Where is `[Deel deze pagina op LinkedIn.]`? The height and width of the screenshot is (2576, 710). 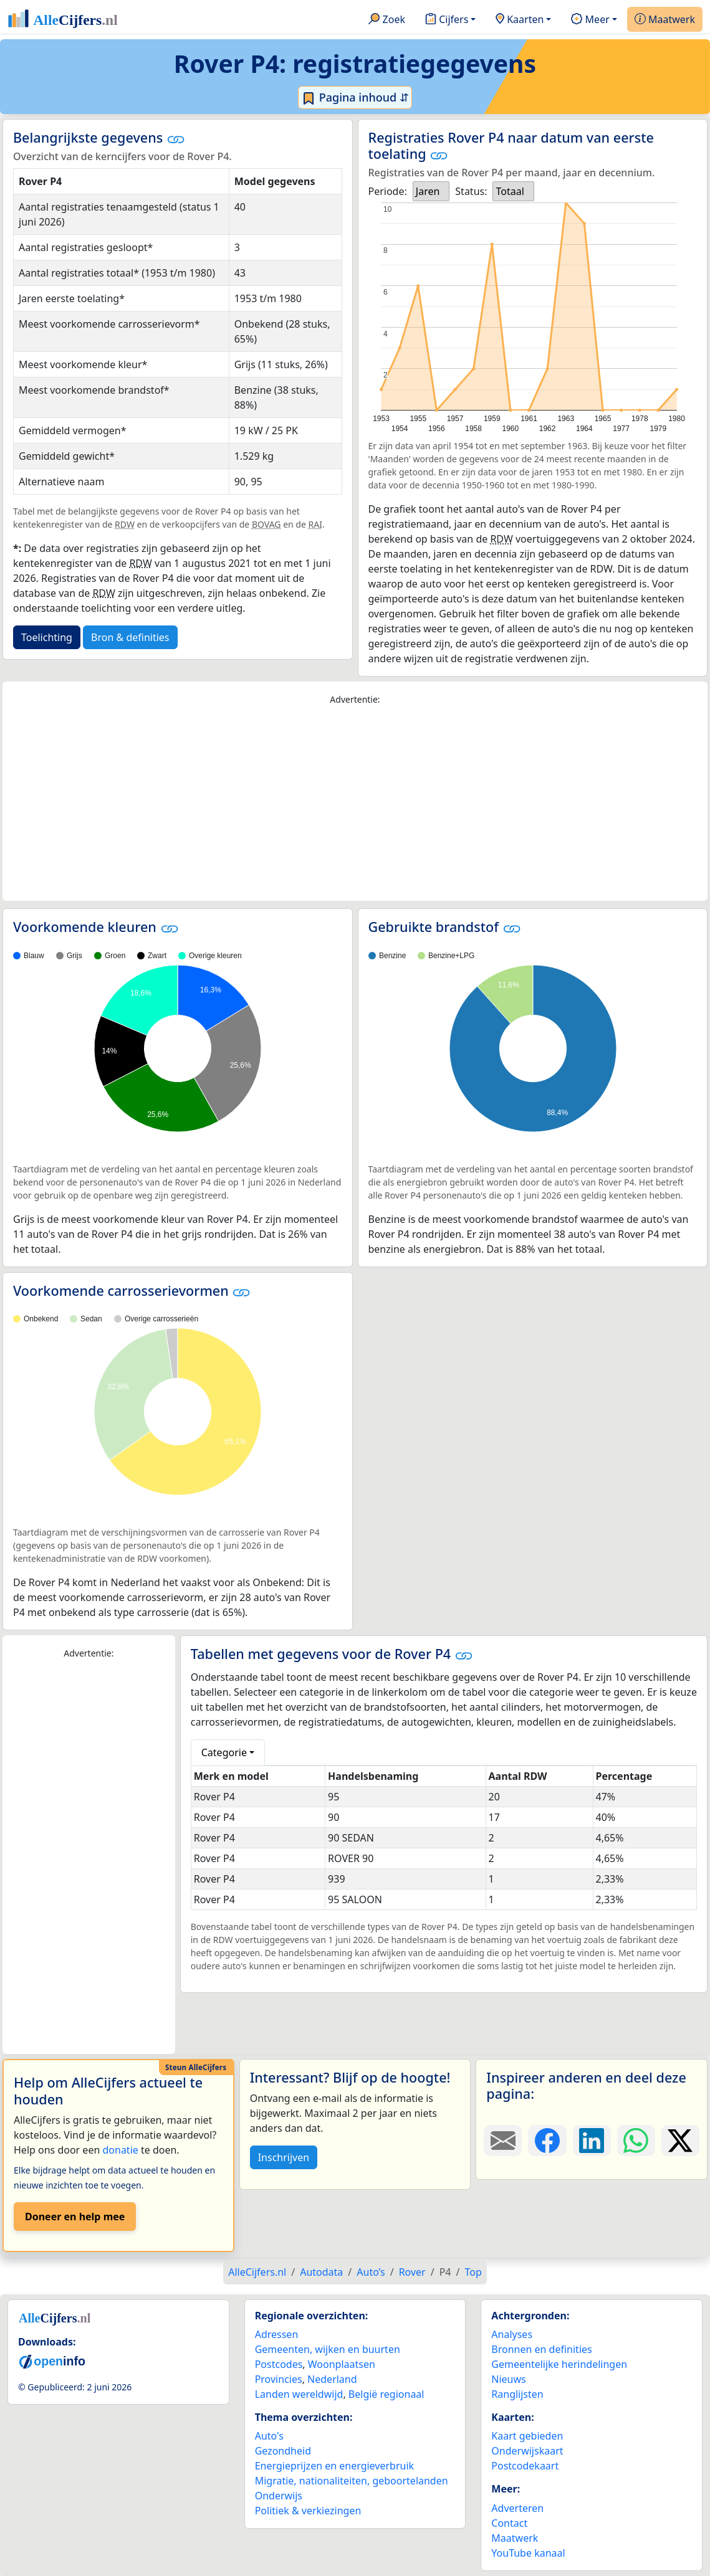
[Deel deze pagina op LinkedIn.] is located at coordinates (592, 2140).